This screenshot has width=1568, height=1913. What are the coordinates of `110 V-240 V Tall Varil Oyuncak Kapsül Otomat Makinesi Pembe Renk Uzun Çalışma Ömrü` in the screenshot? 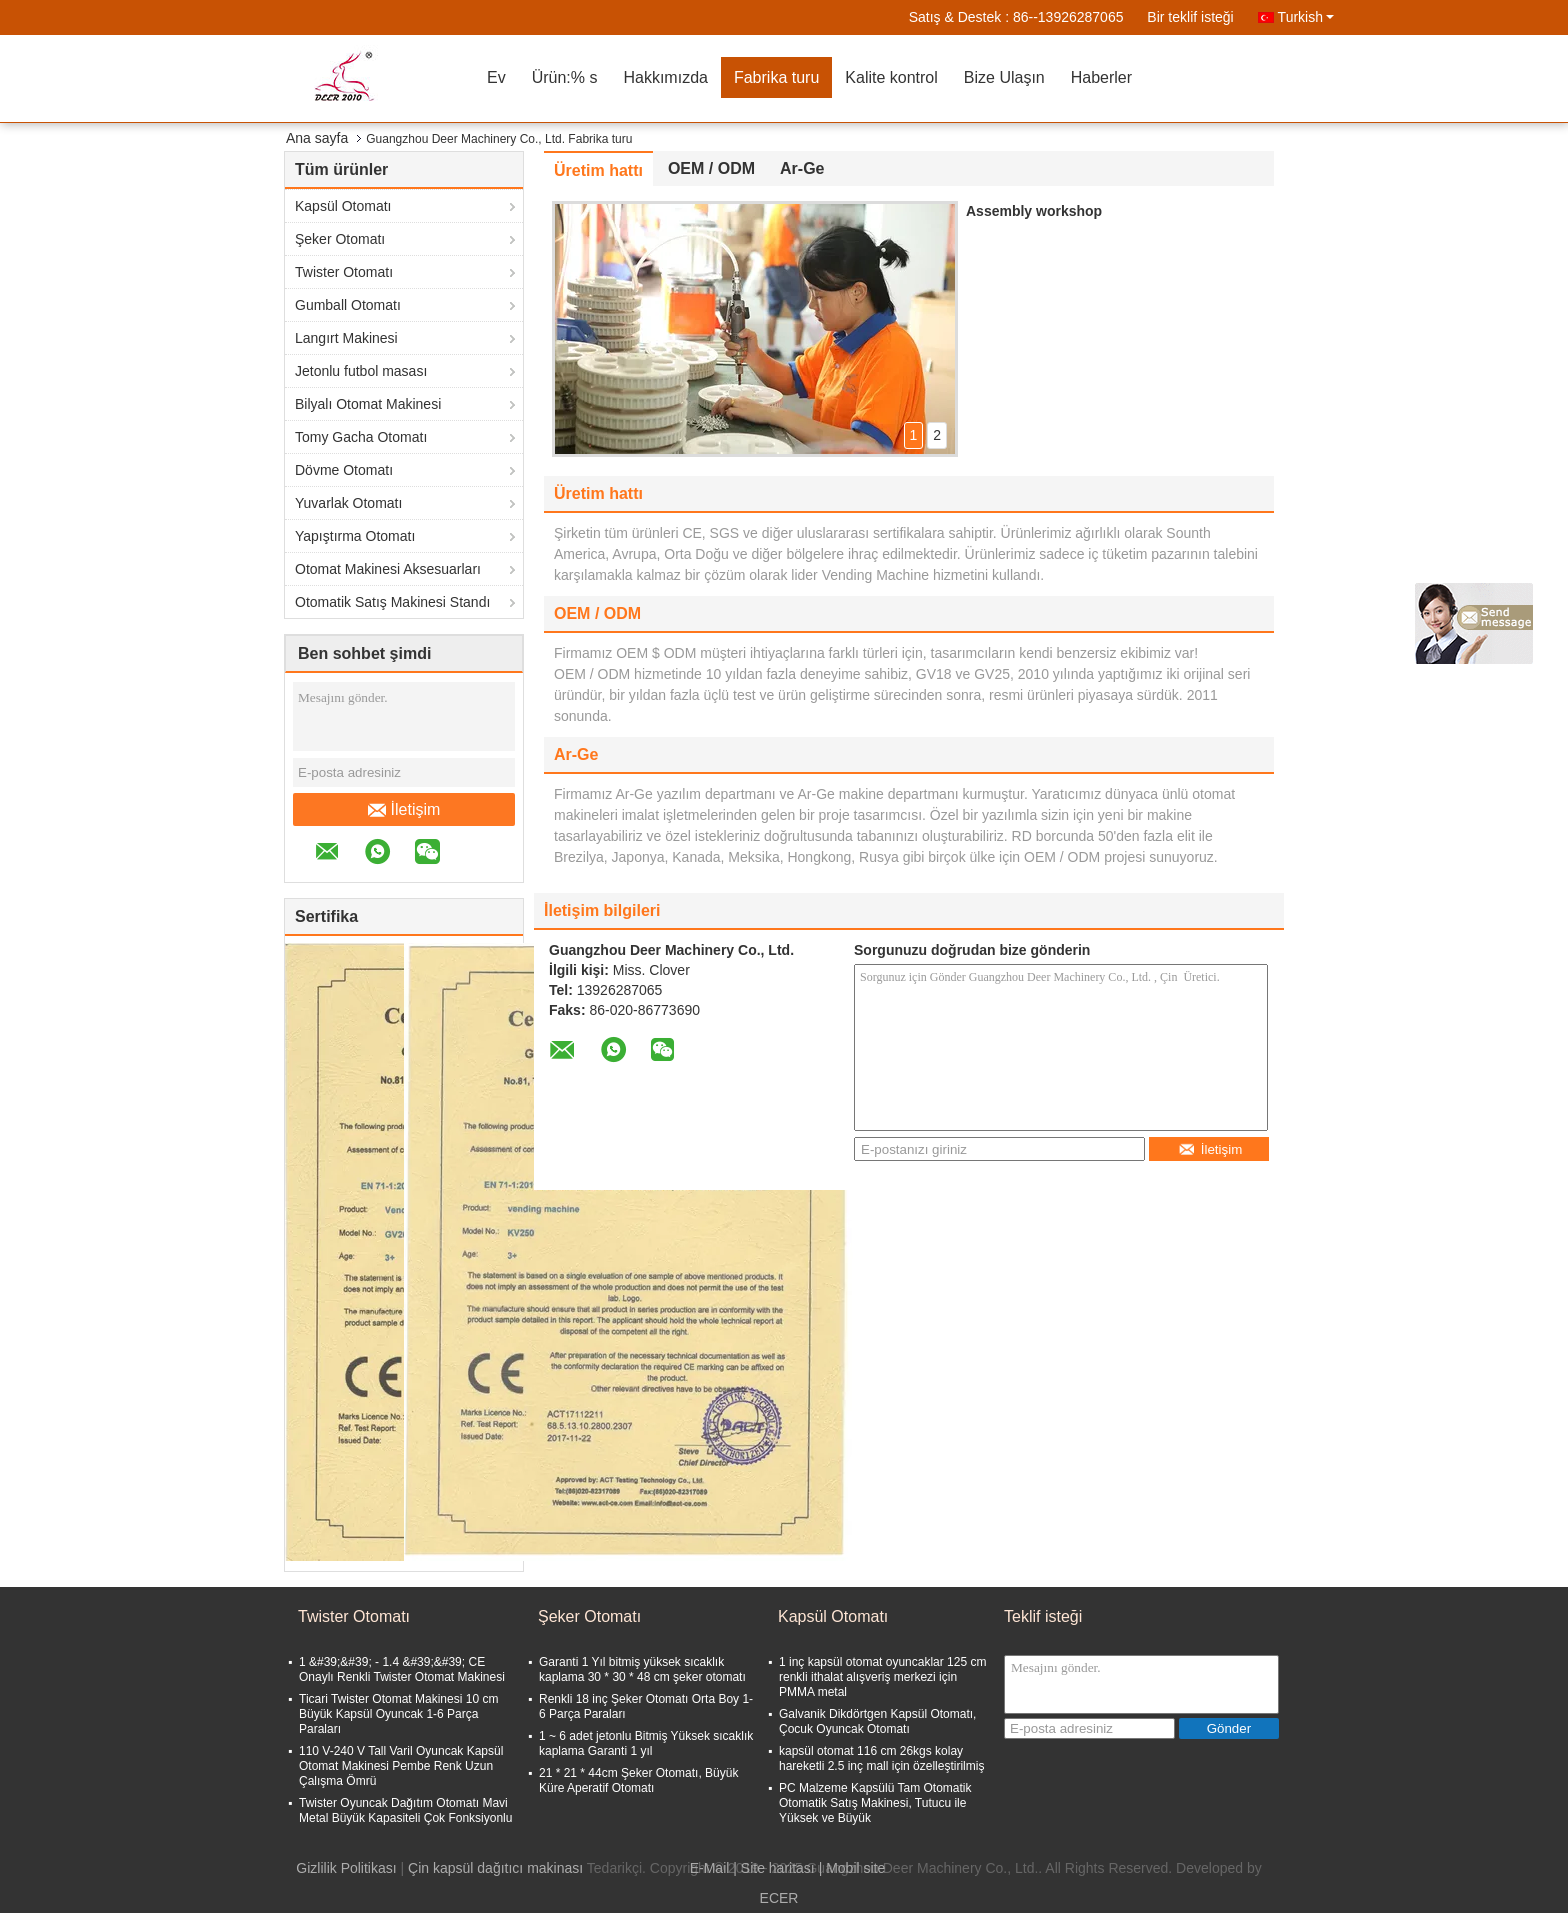 It's located at (401, 1766).